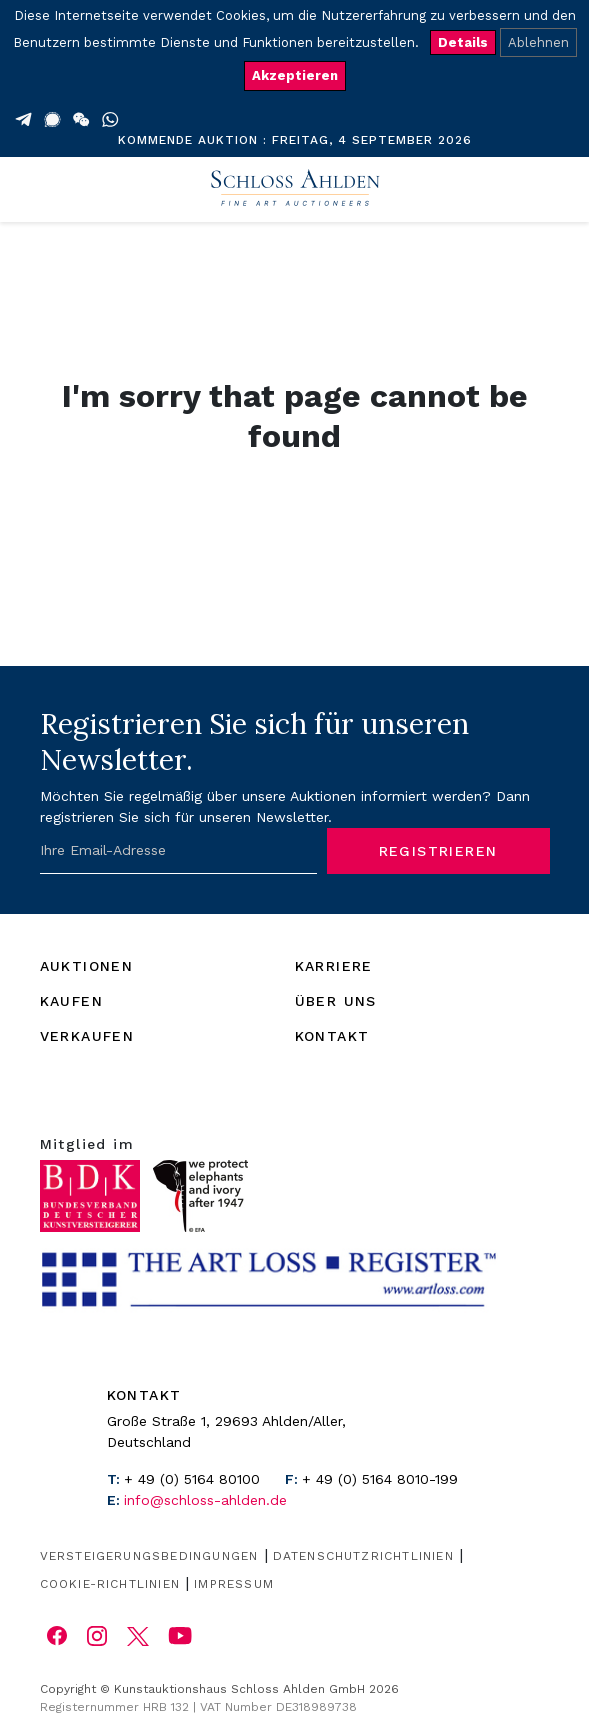 The width and height of the screenshot is (589, 1732). Describe the element at coordinates (87, 1036) in the screenshot. I see `VERKAUFEN` at that location.